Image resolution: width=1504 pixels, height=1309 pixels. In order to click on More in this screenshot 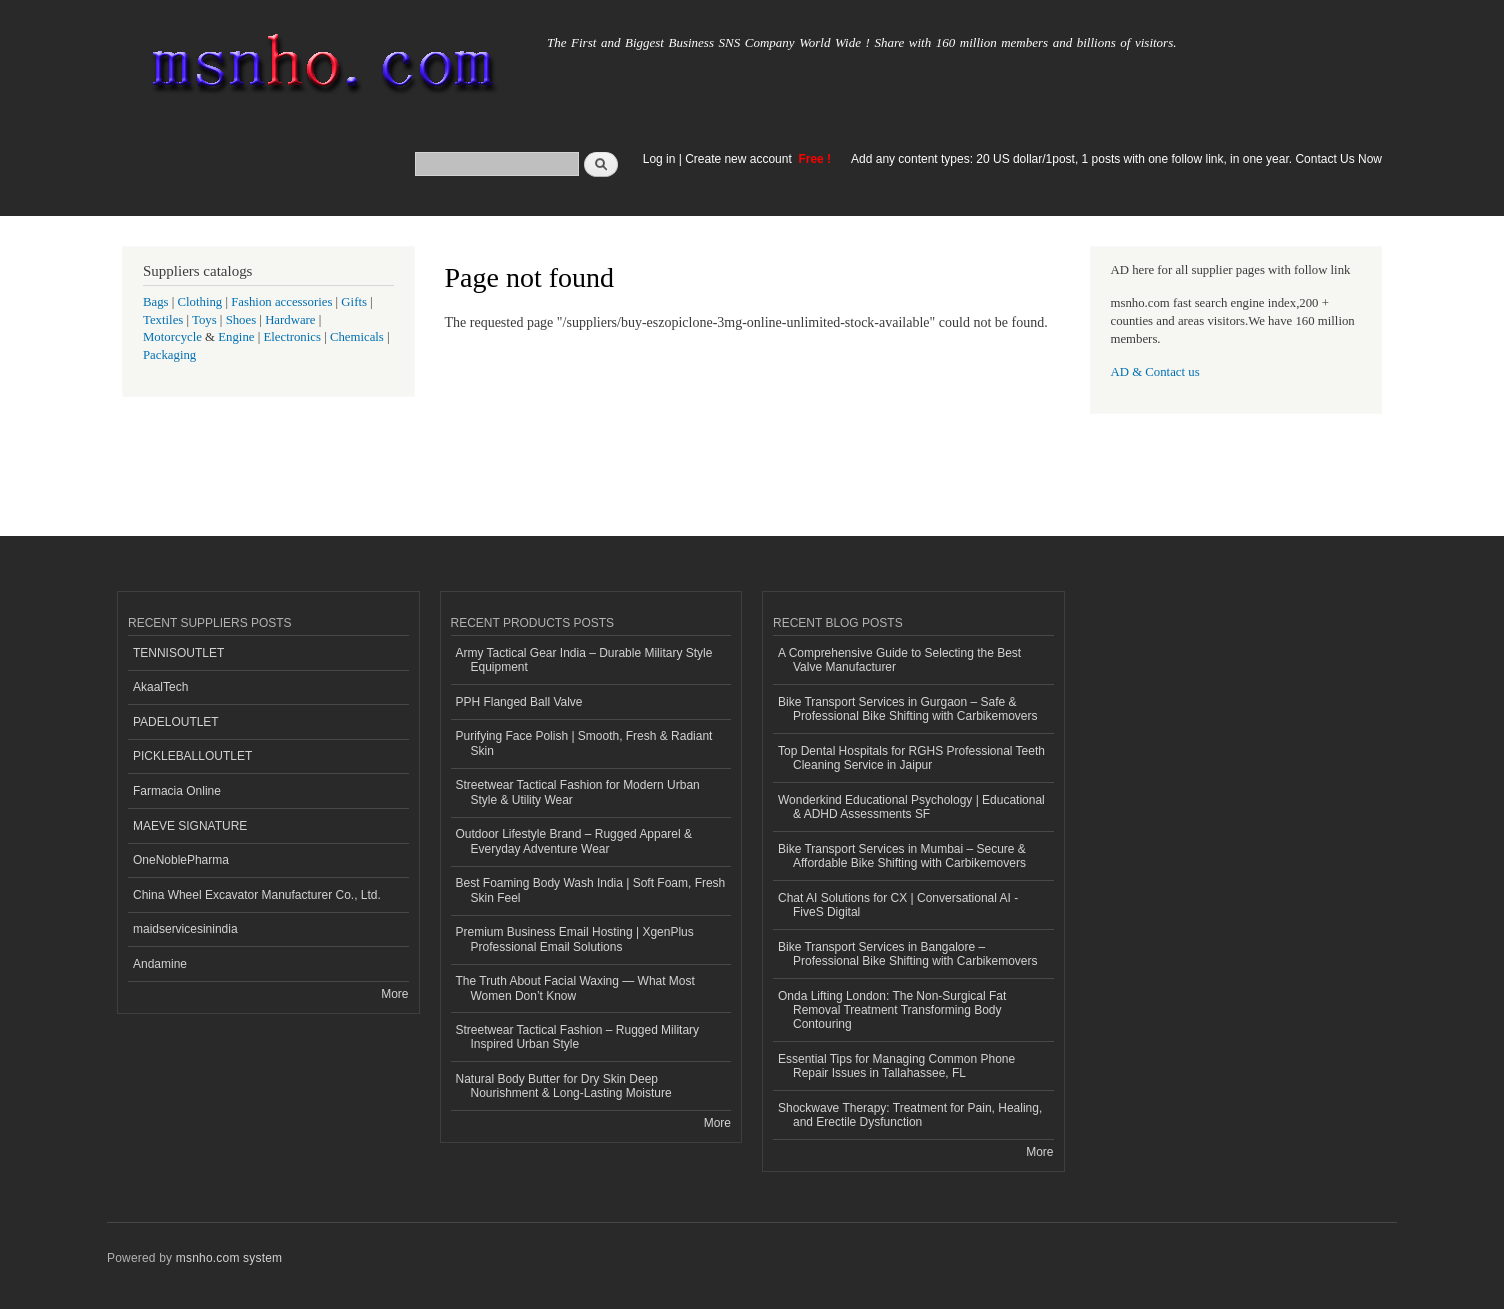, I will do `click(394, 994)`.